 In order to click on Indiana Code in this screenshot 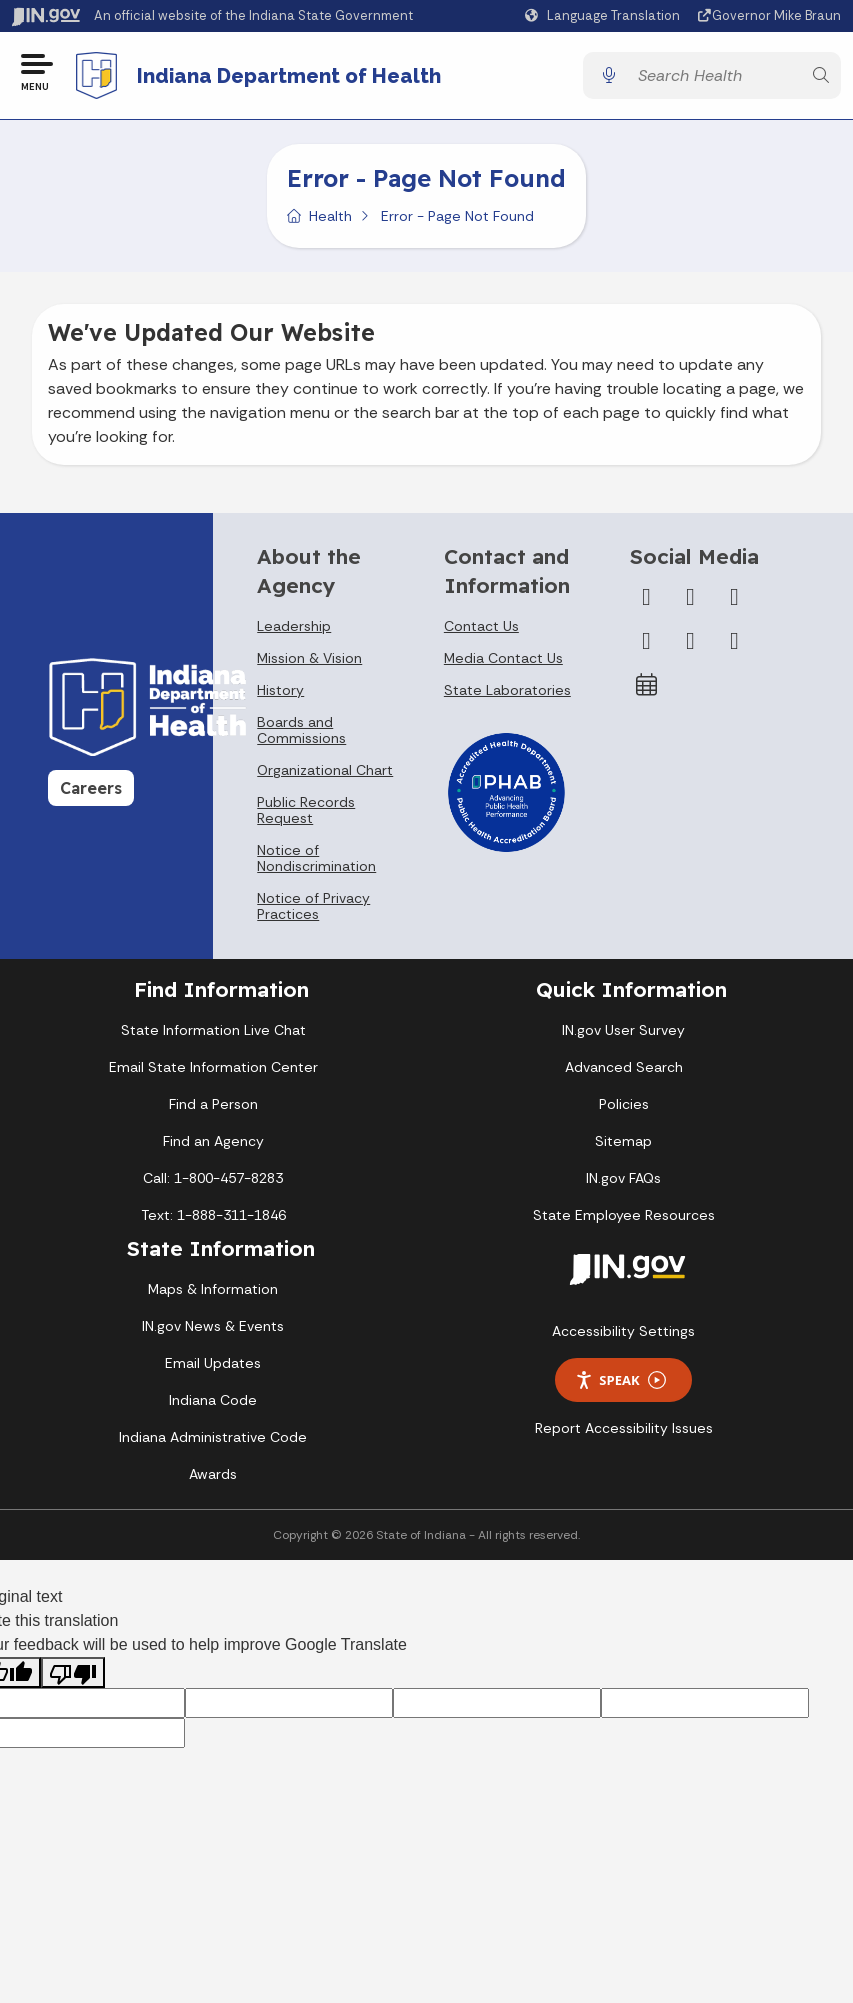, I will do `click(213, 1402)`.